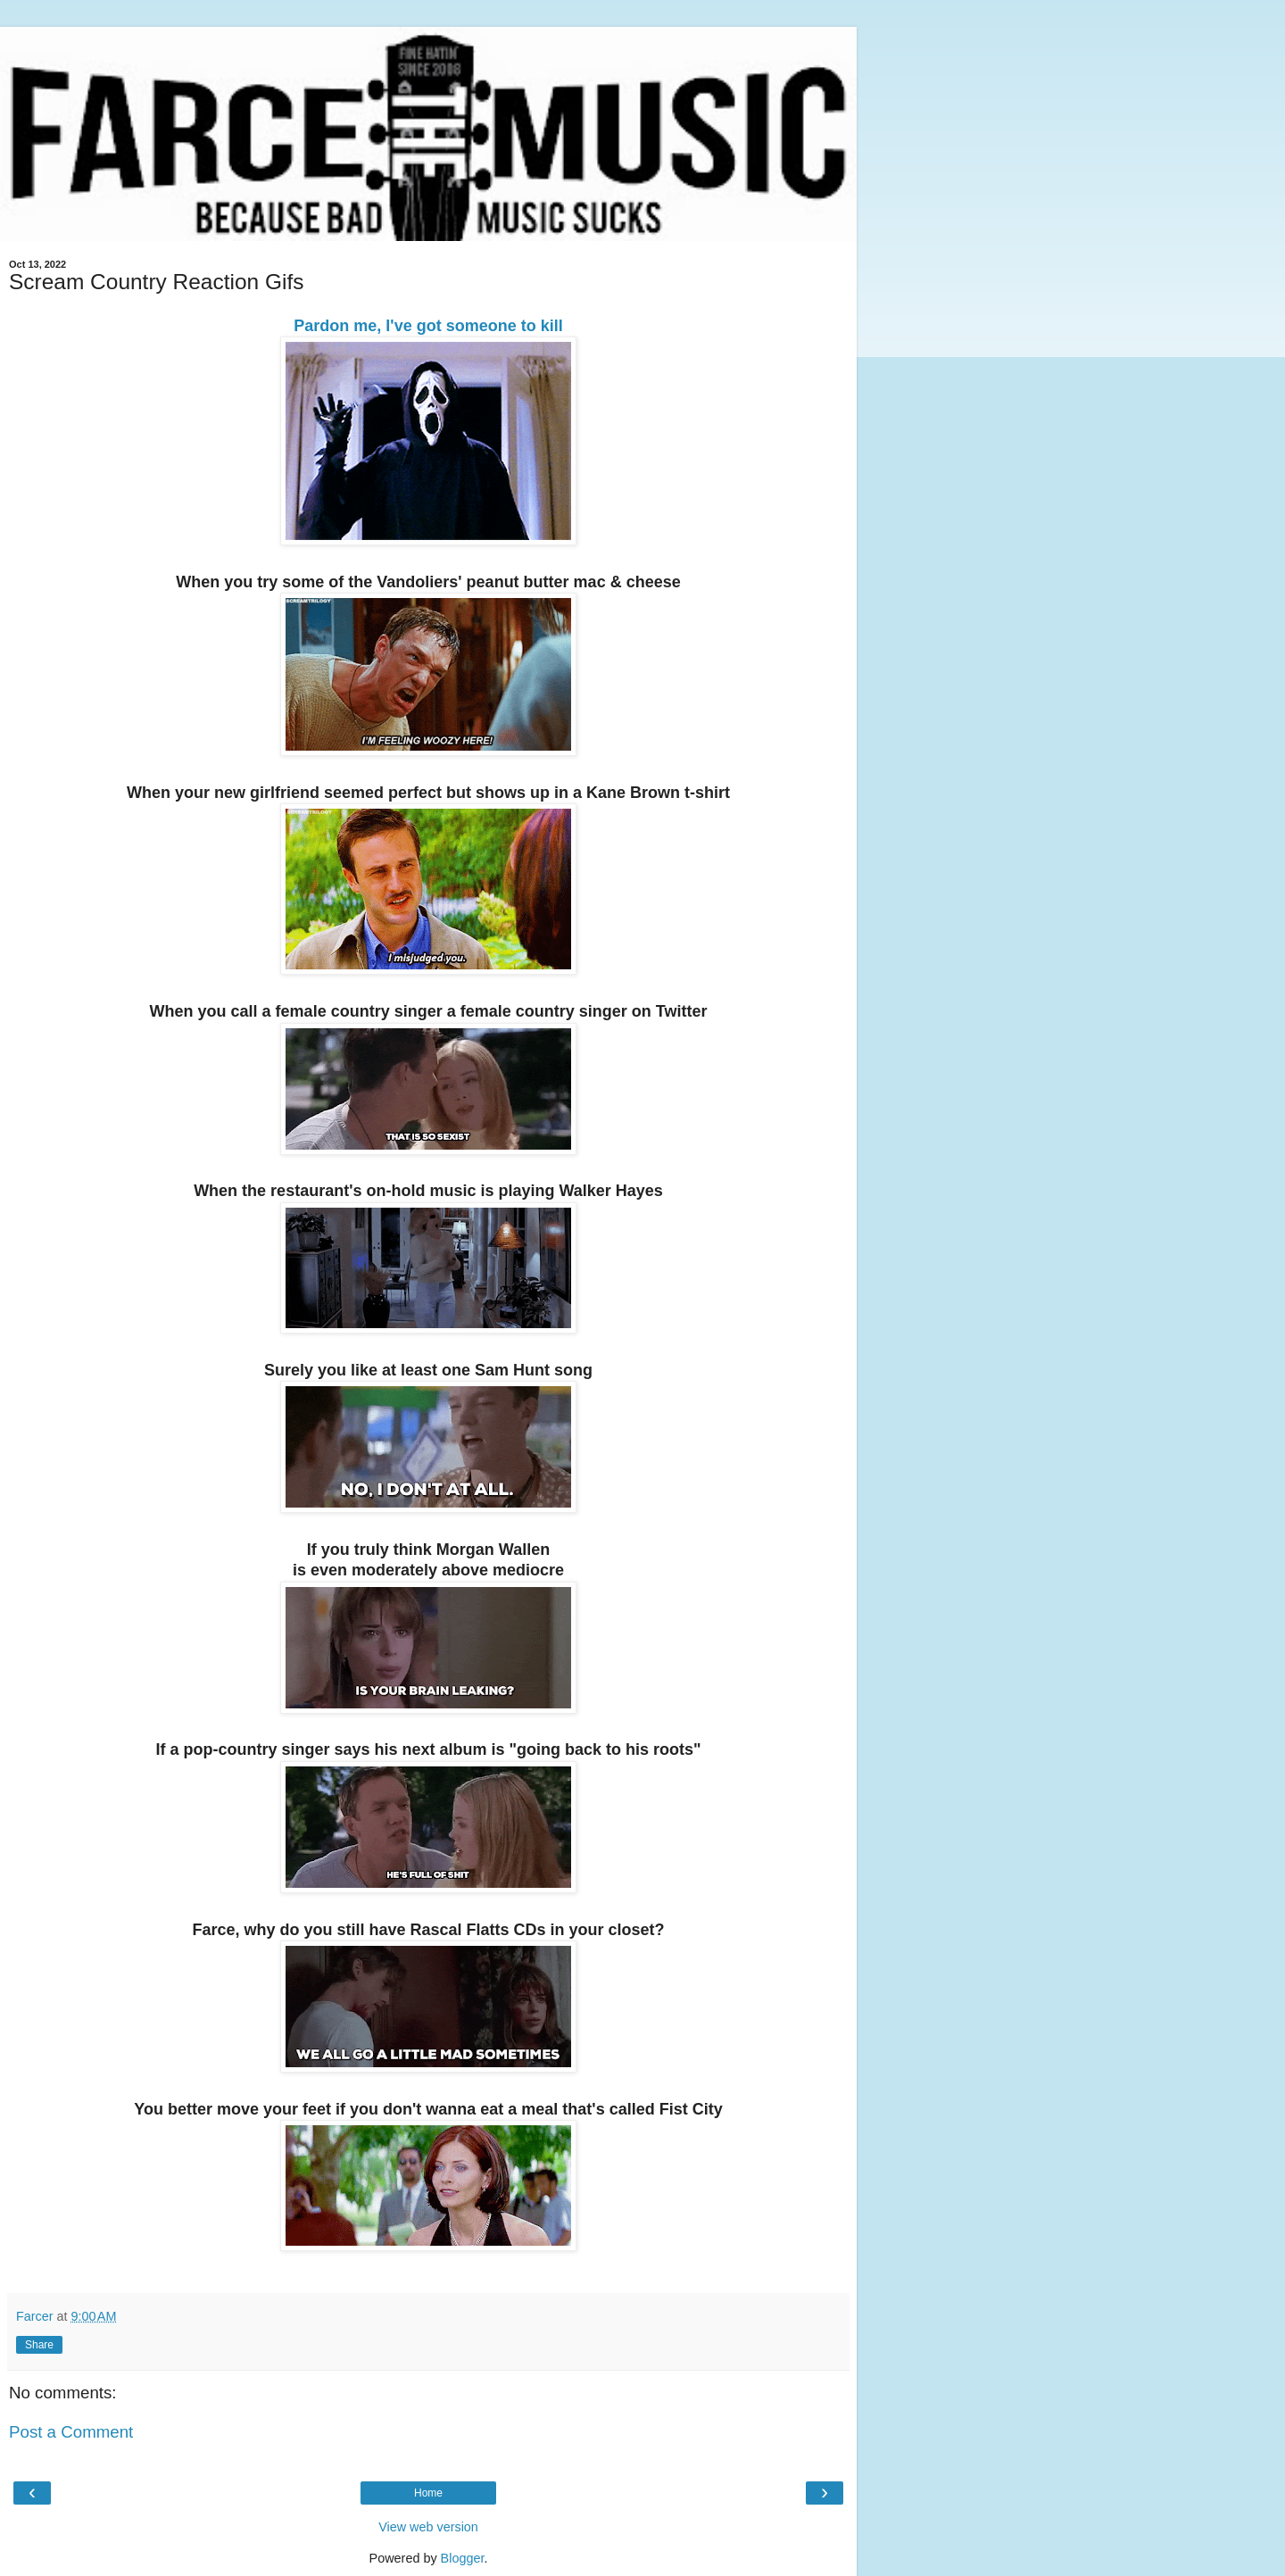 This screenshot has height=2576, width=1285. I want to click on View web version, so click(428, 2527).